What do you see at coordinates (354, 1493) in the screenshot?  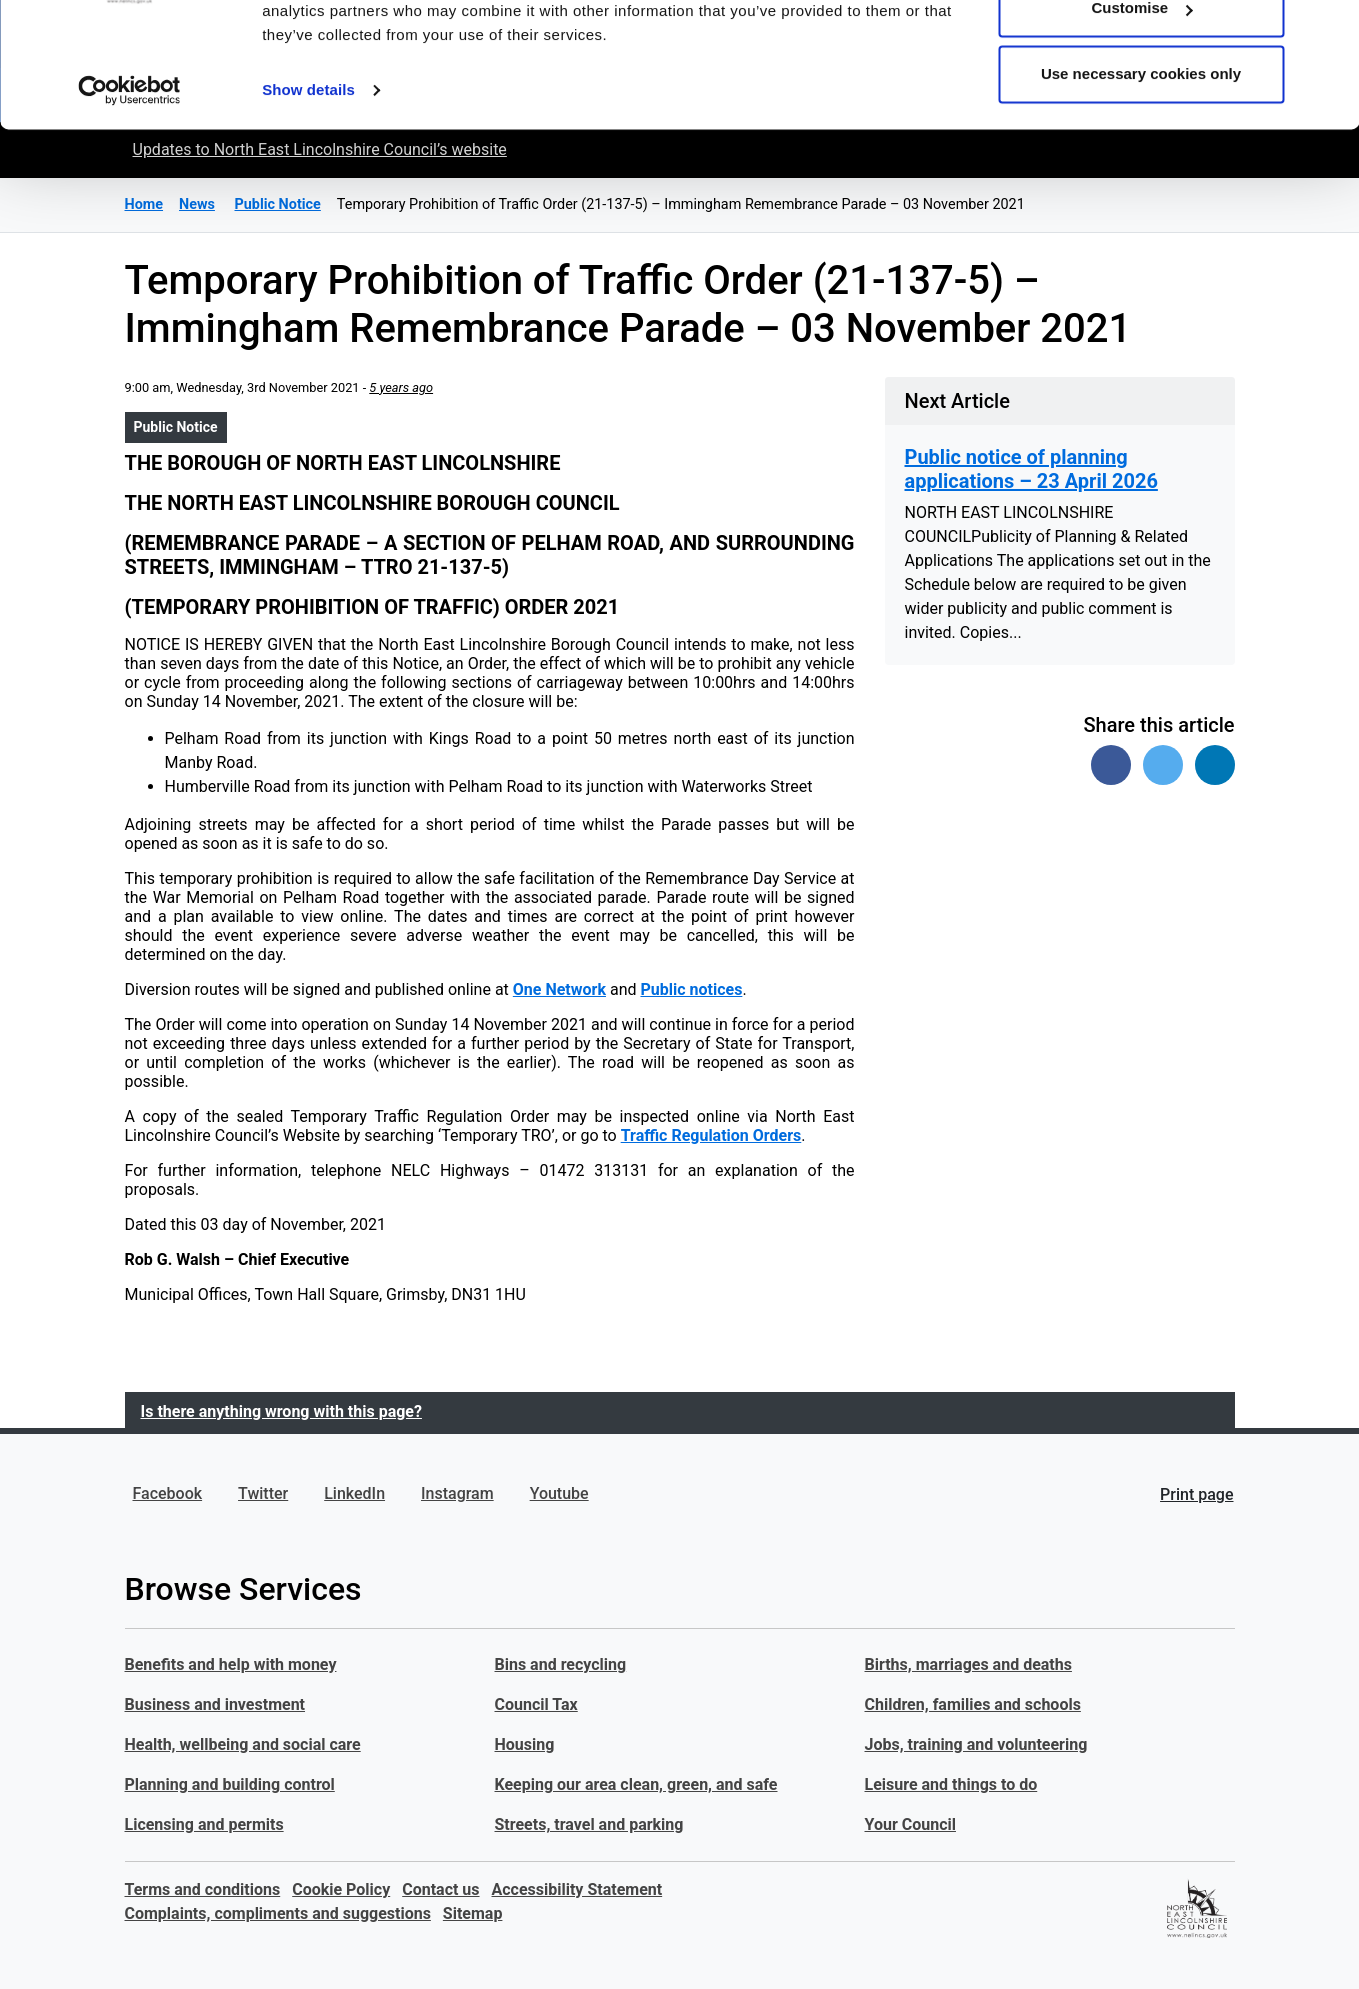 I see `LinkedIn` at bounding box center [354, 1493].